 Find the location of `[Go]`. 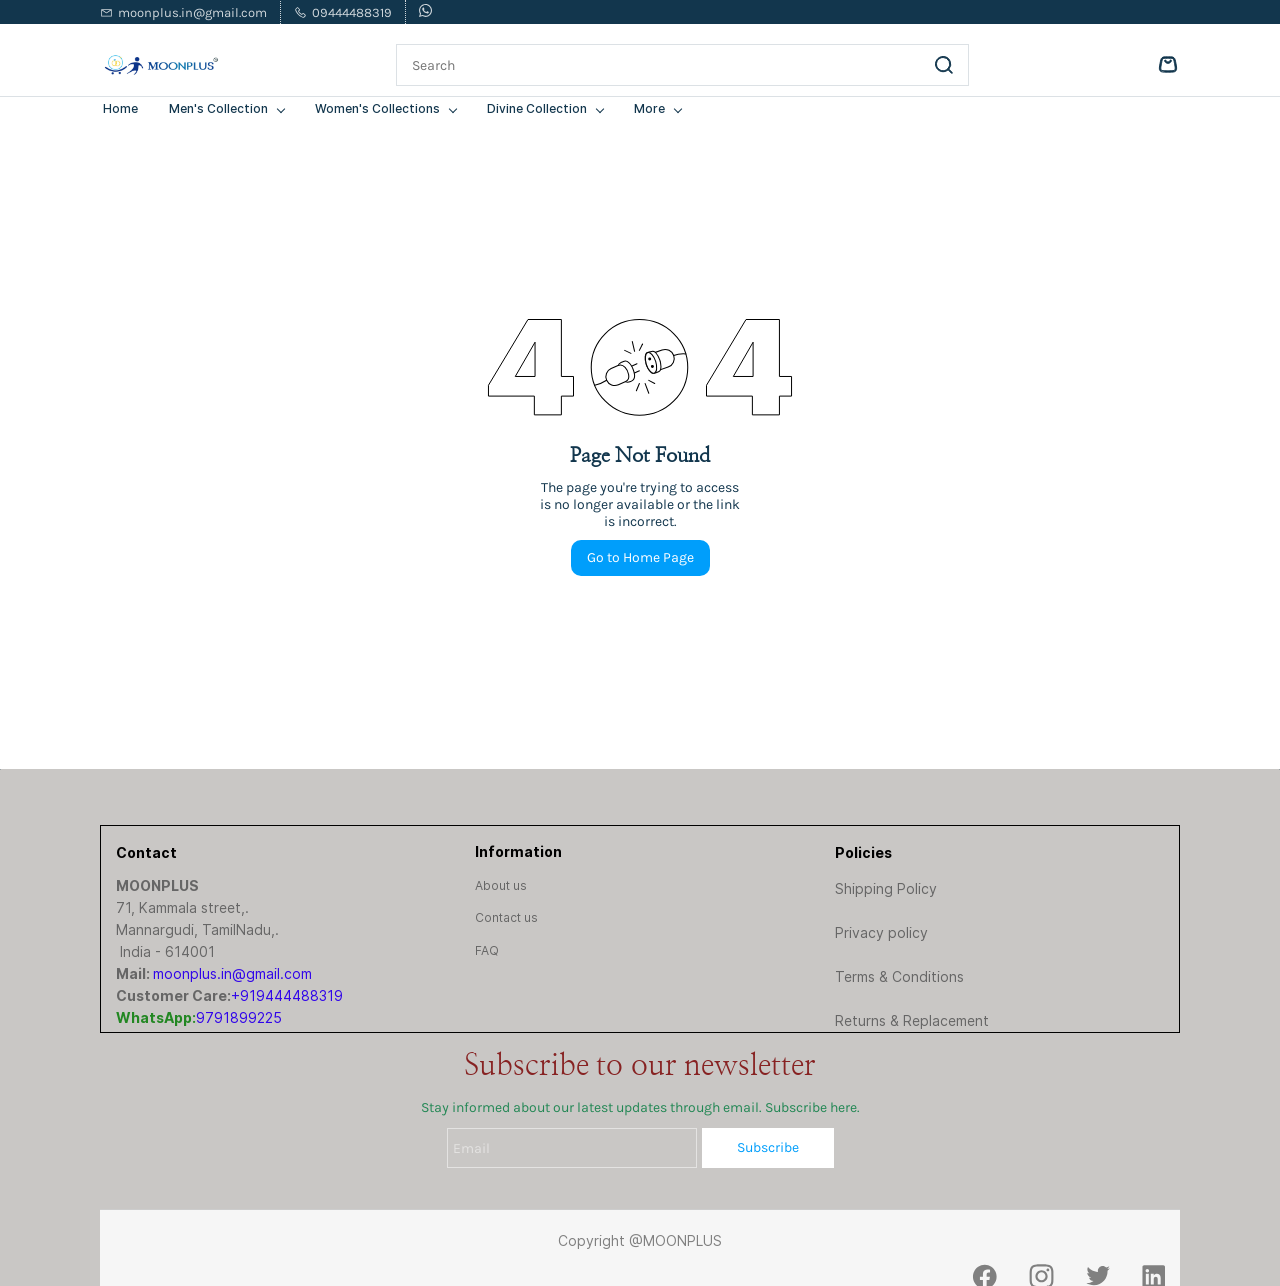

[Go] is located at coordinates (940, 65).